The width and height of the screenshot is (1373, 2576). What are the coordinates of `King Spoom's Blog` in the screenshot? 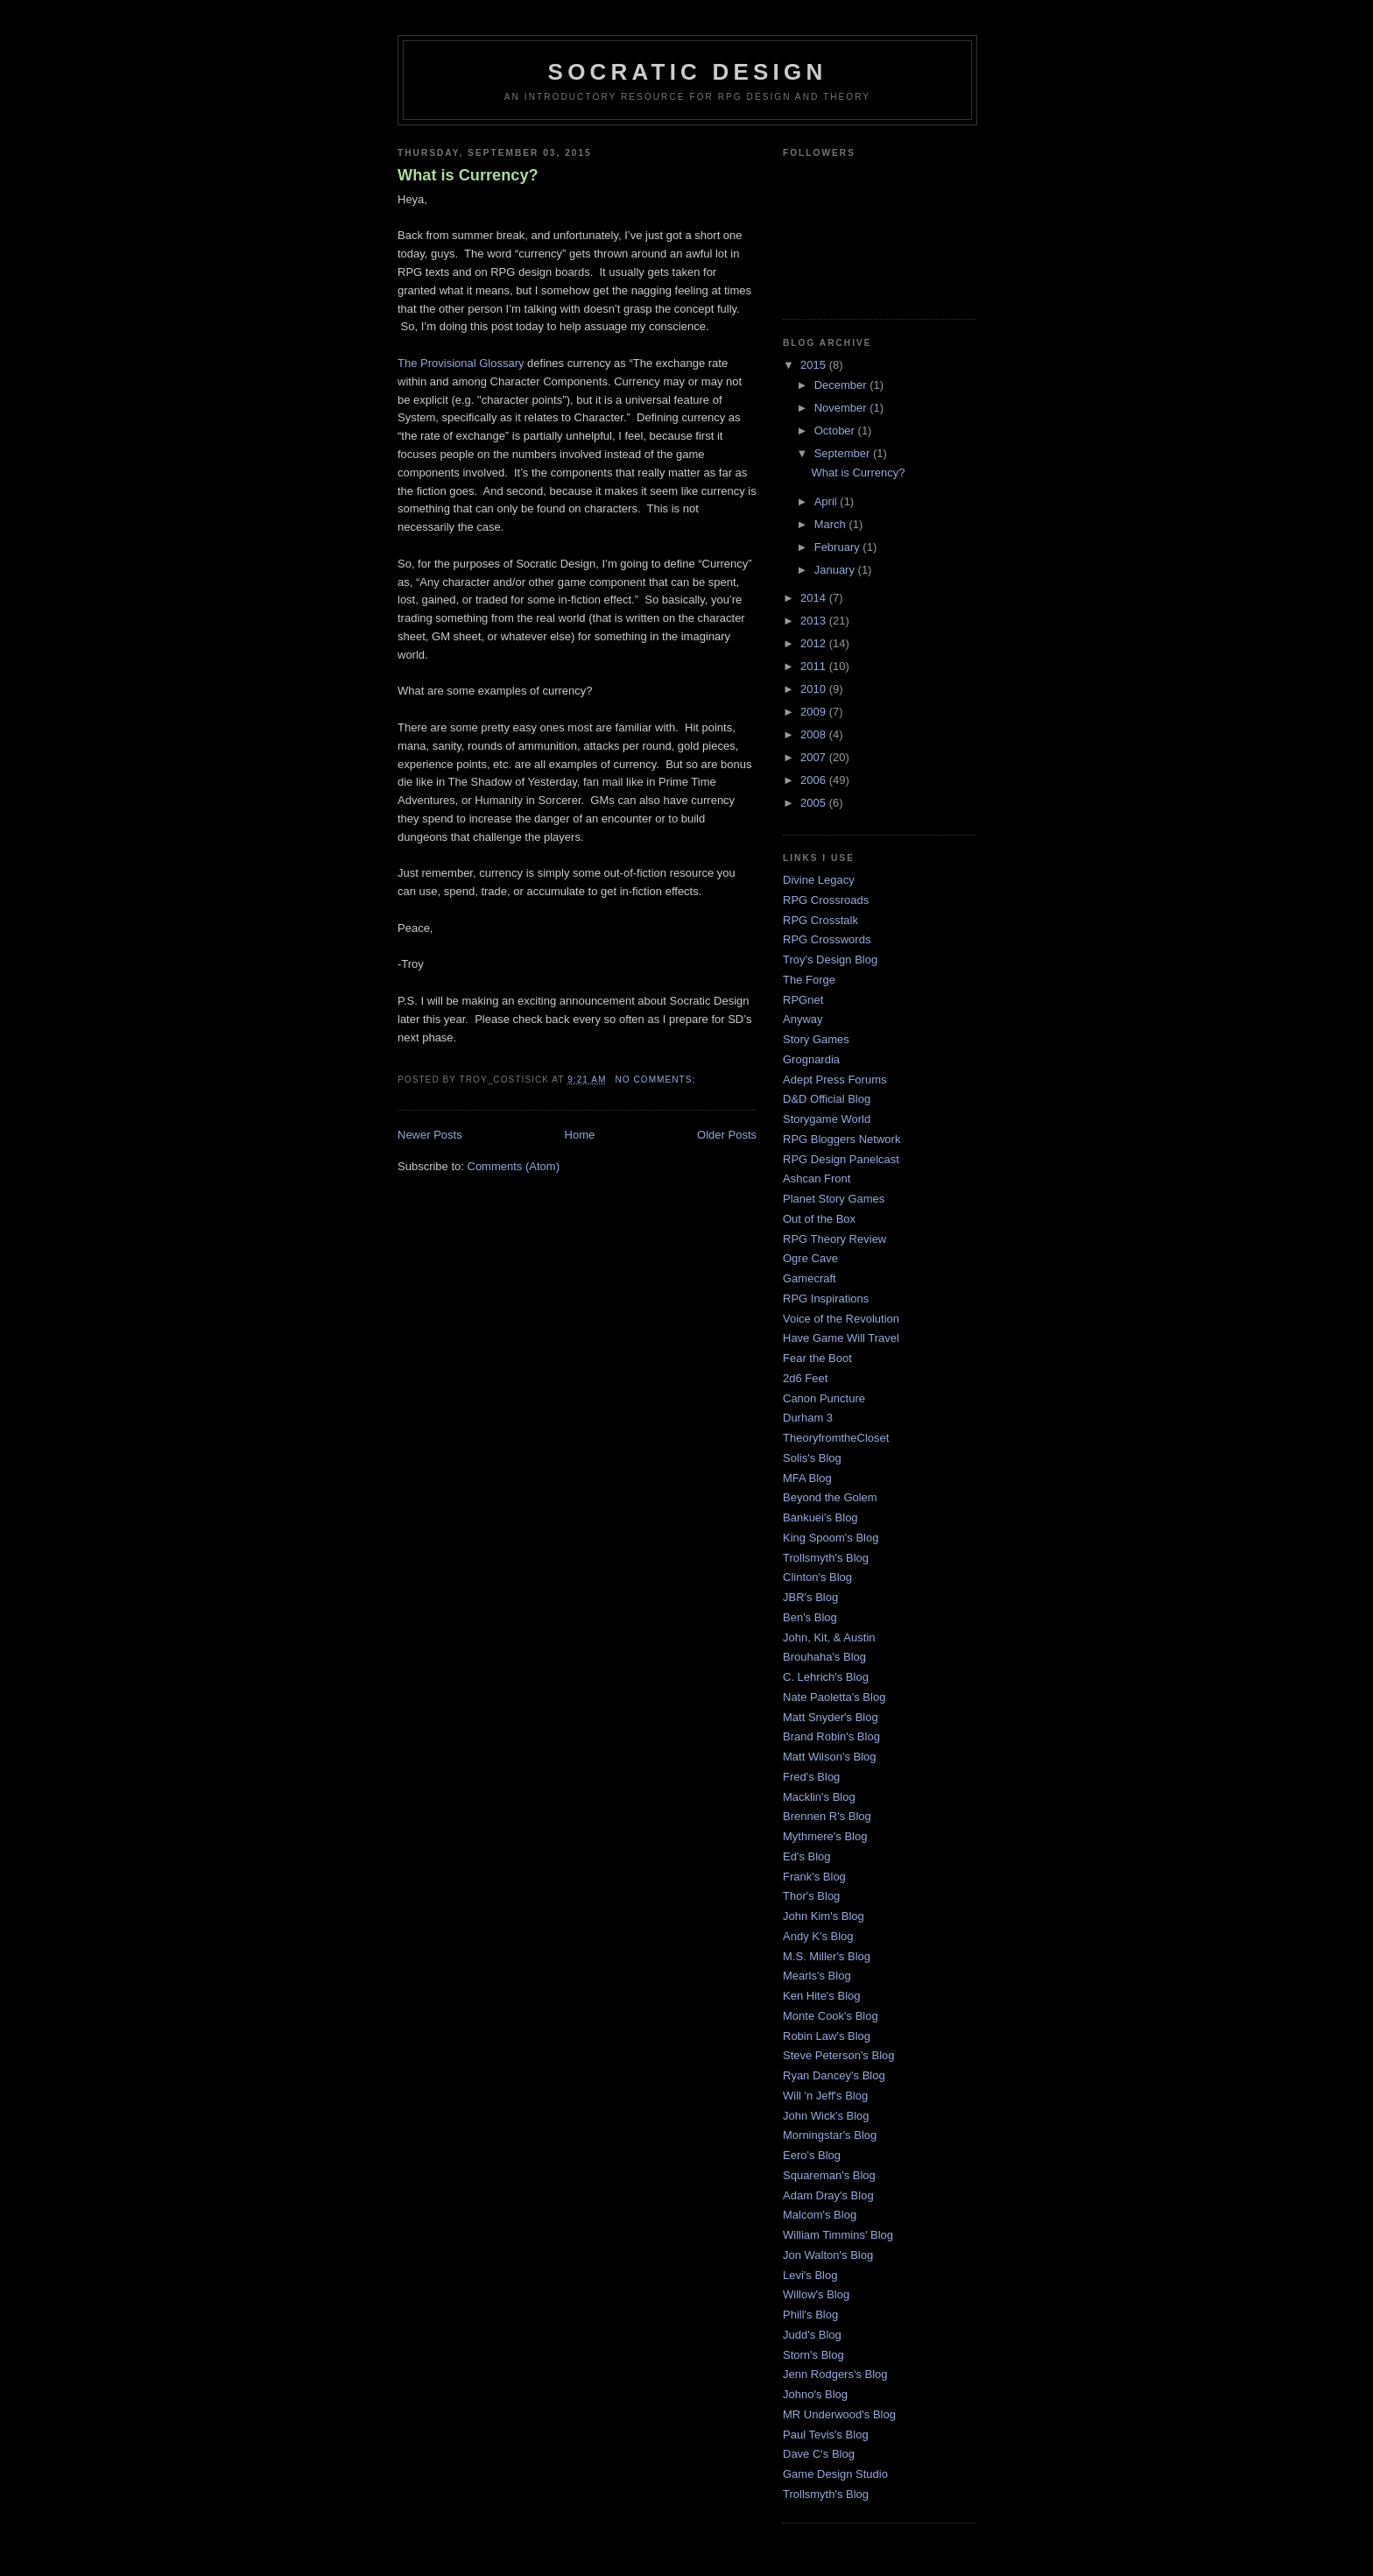 It's located at (830, 1537).